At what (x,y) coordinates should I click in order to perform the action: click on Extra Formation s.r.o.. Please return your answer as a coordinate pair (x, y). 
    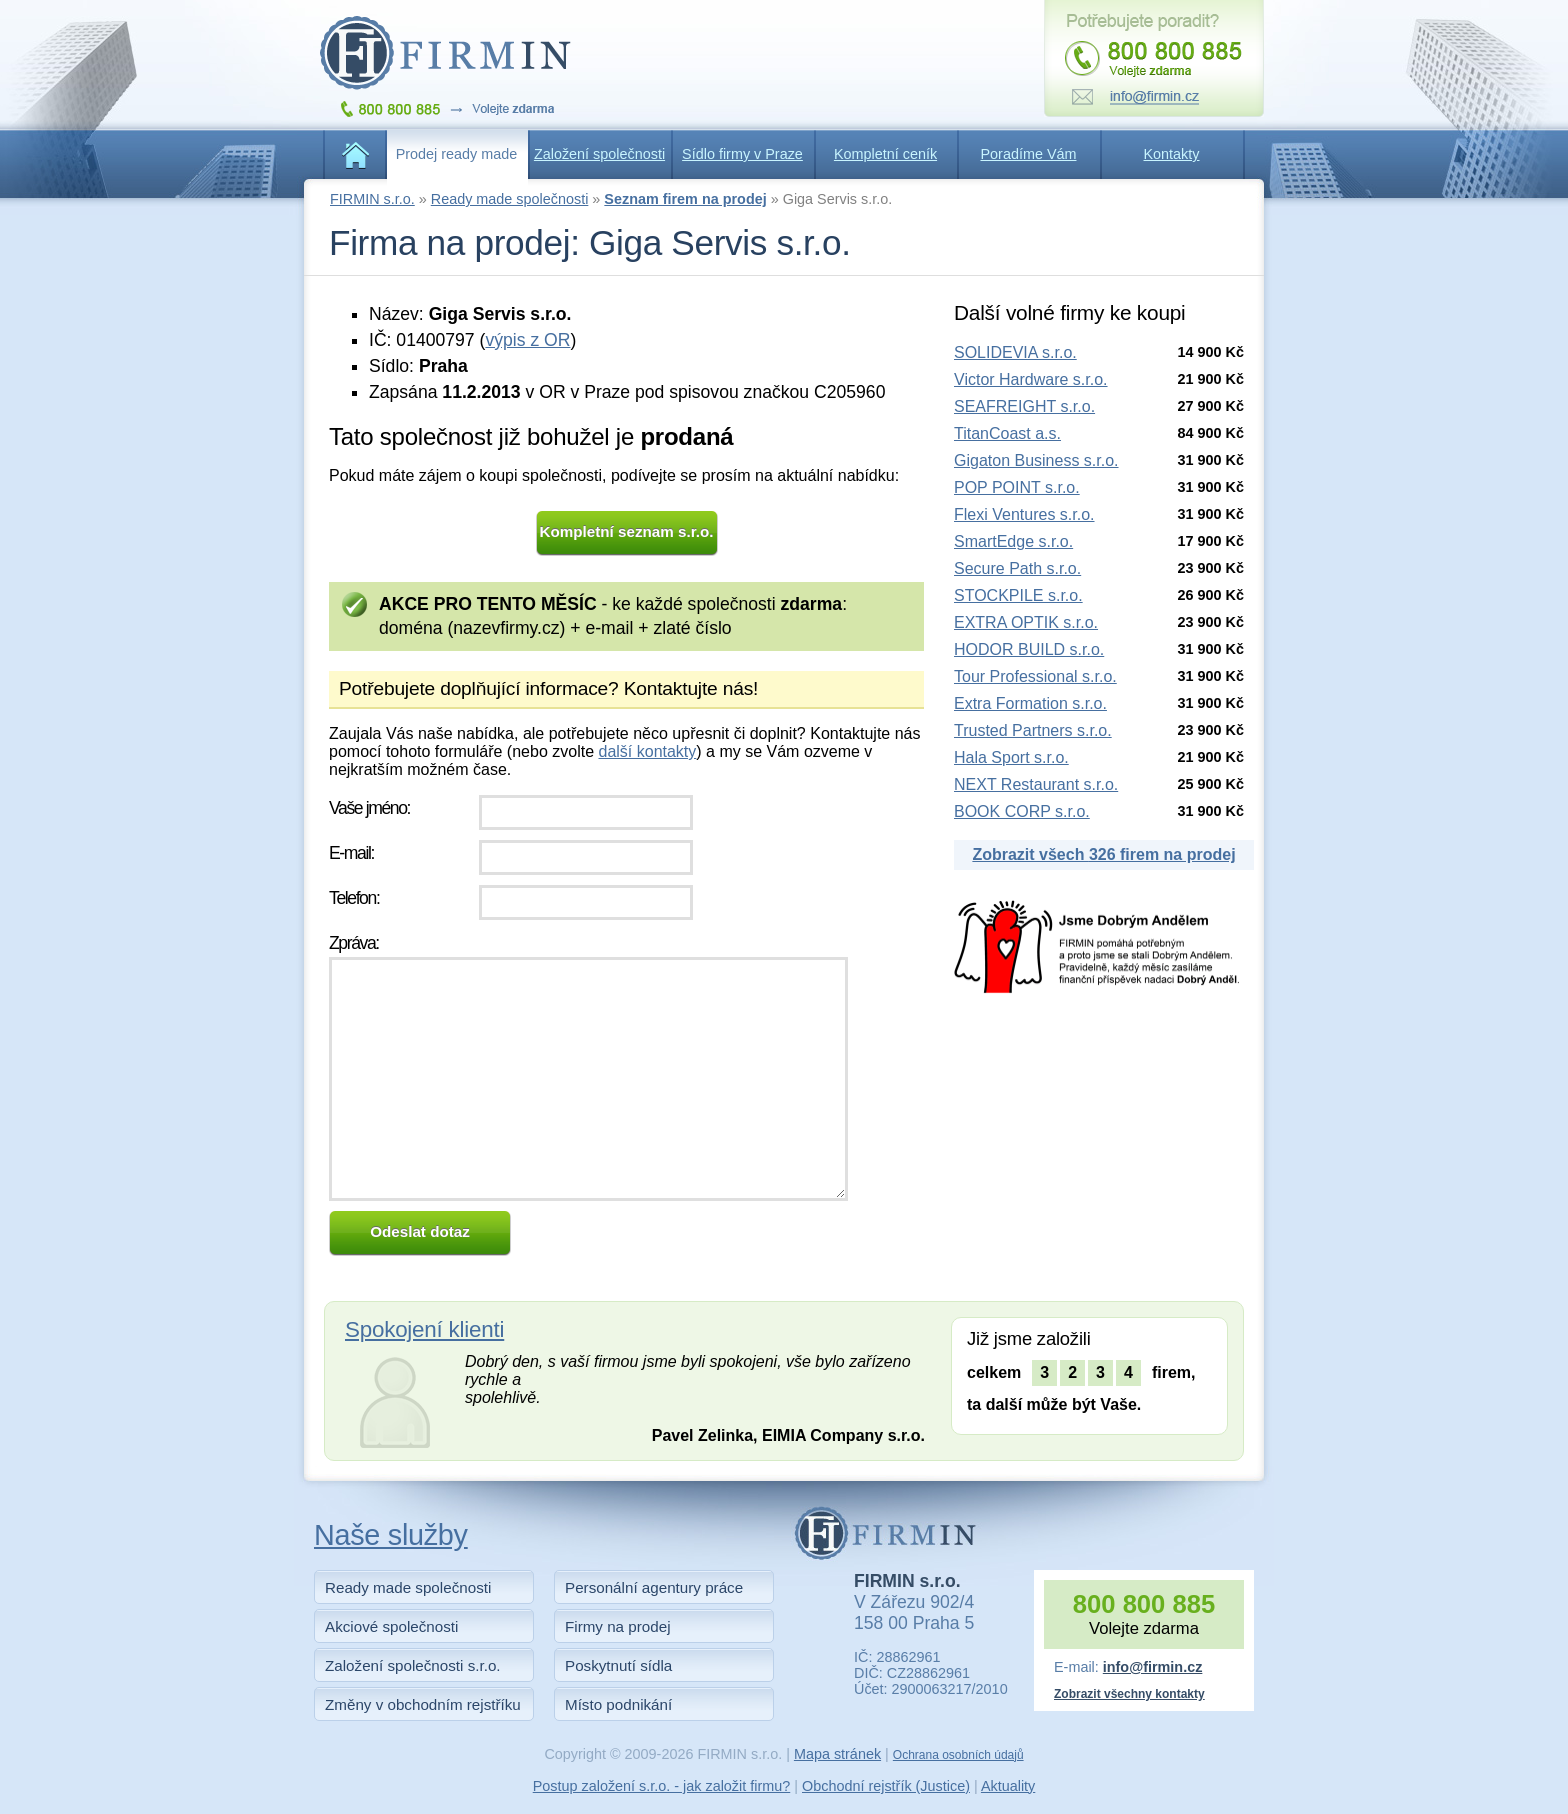
    Looking at the image, I should click on (1030, 703).